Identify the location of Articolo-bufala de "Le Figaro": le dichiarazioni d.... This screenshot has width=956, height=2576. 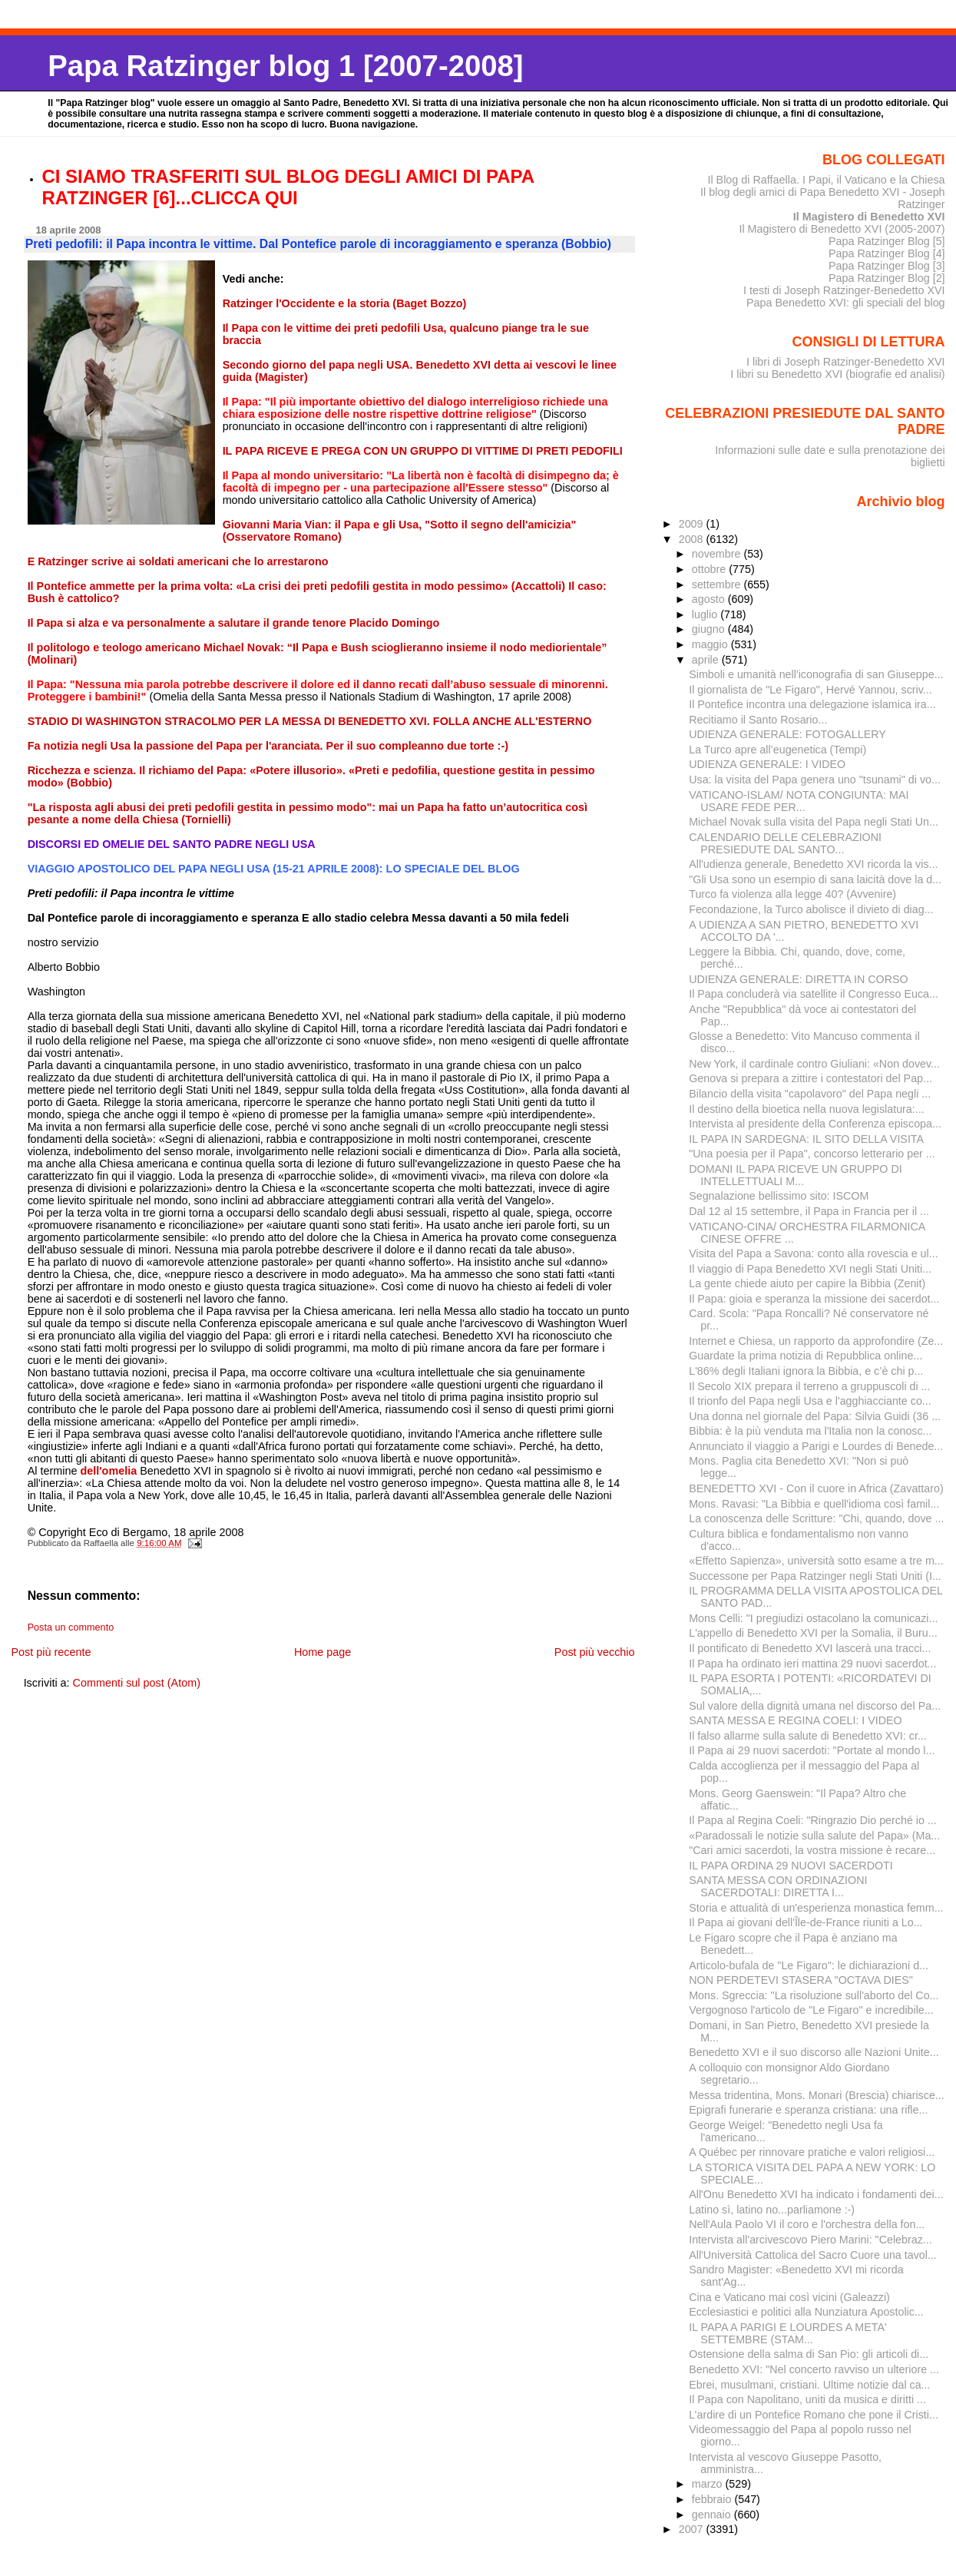
(808, 1965).